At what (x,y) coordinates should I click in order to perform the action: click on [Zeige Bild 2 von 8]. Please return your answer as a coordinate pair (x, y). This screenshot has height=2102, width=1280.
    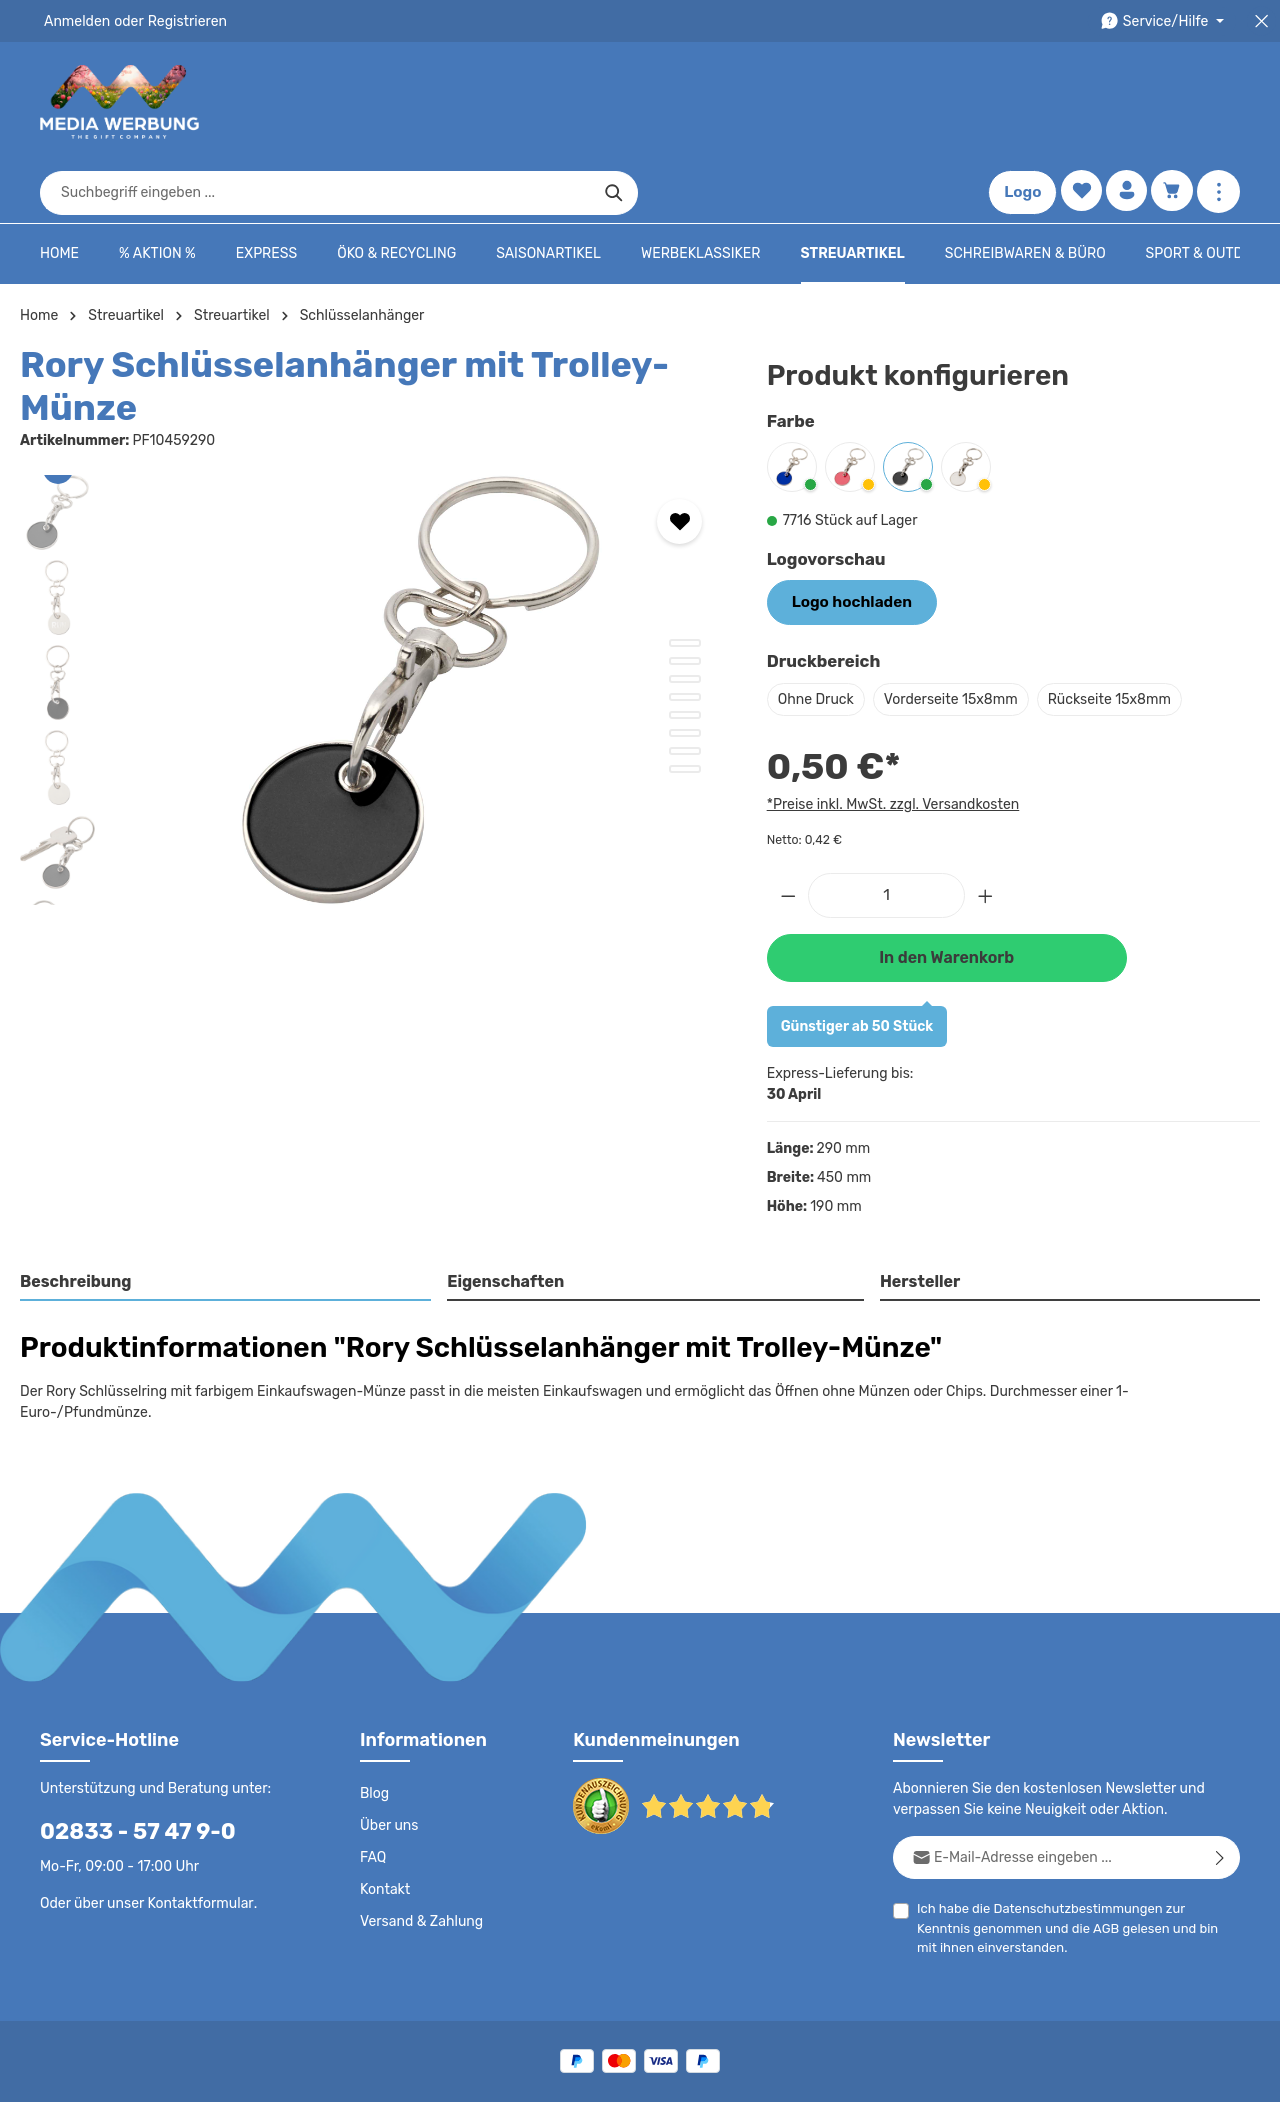
    Looking at the image, I should click on (685, 599).